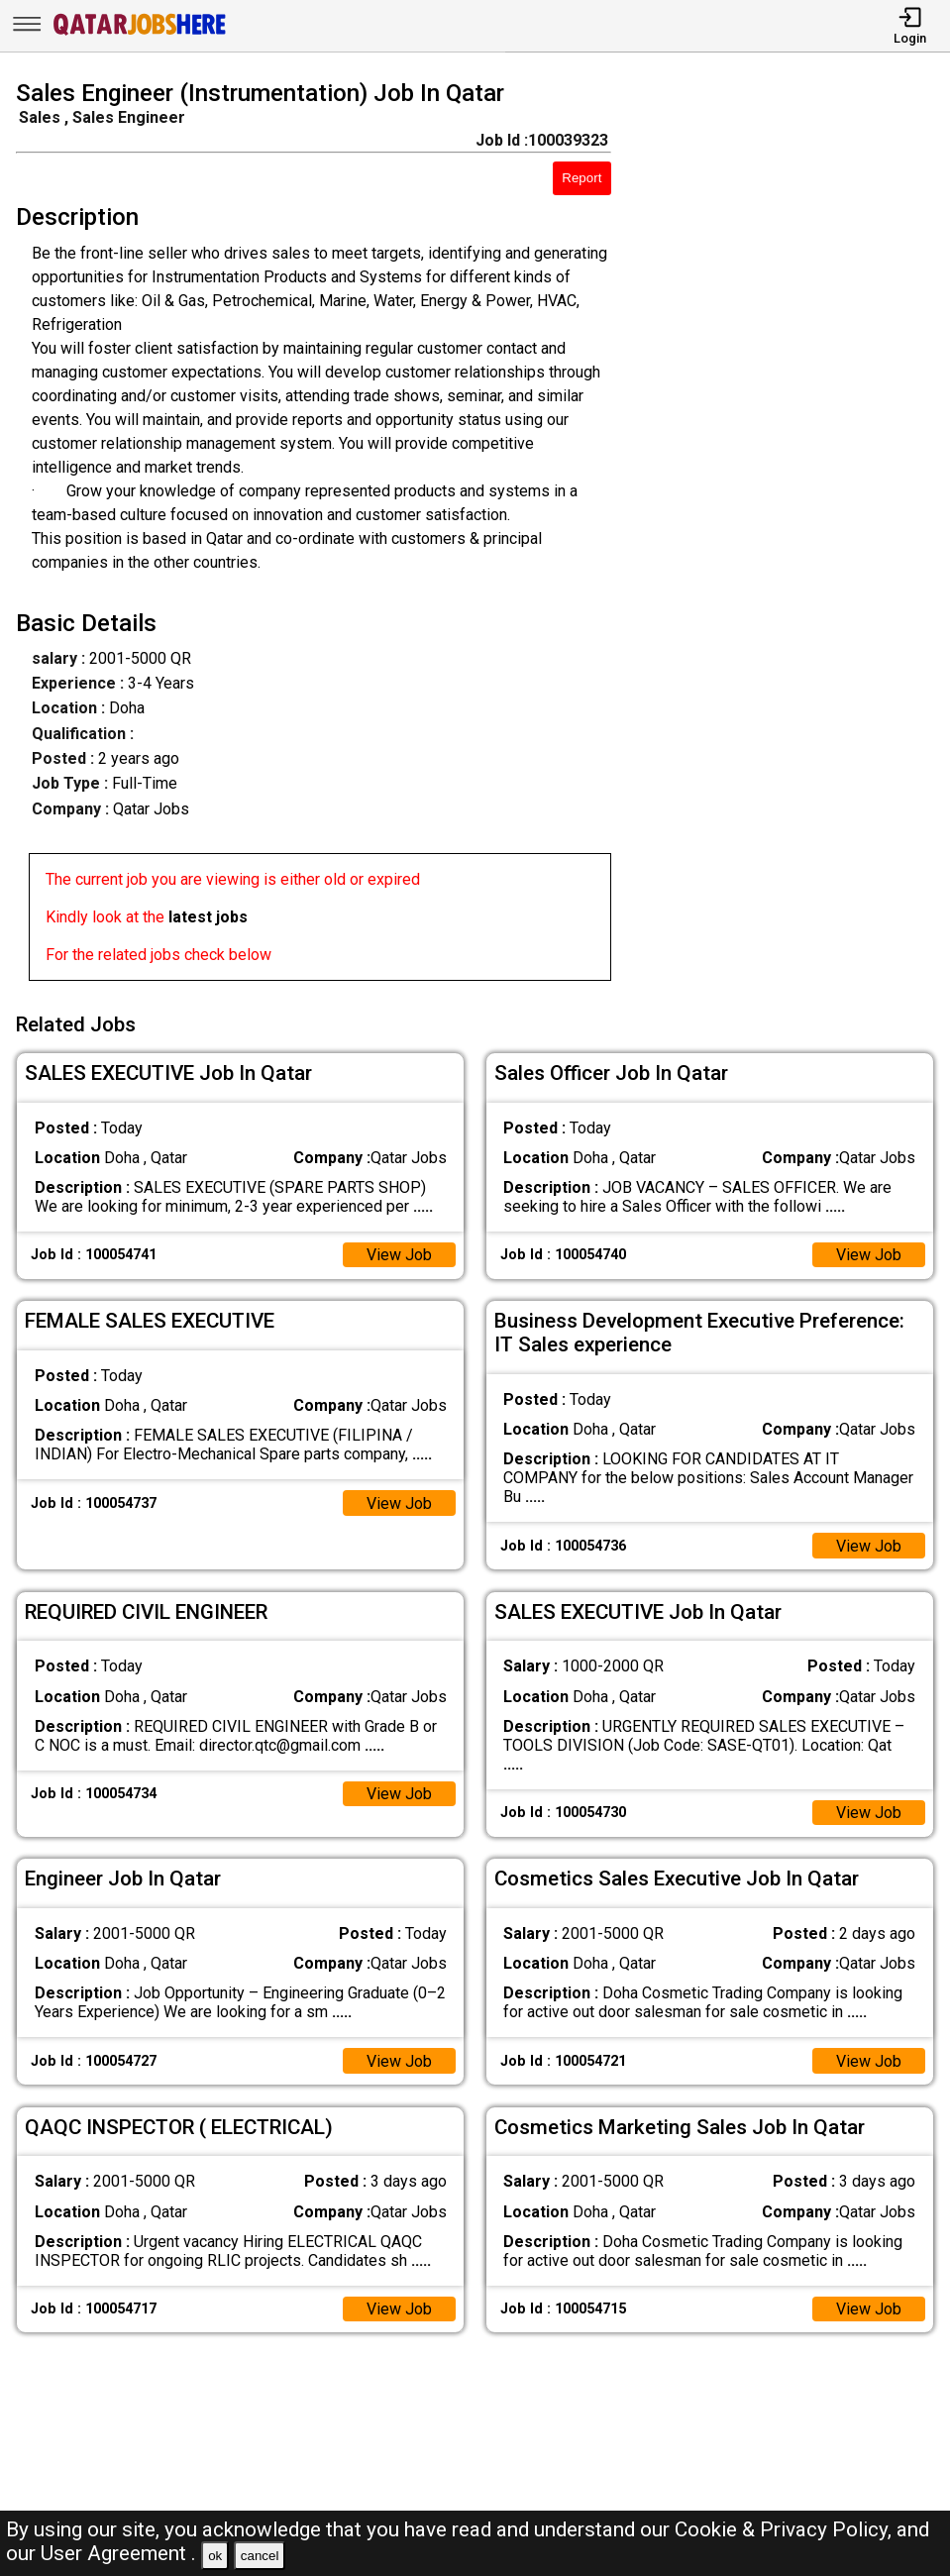 This screenshot has width=950, height=2576. Describe the element at coordinates (208, 917) in the screenshot. I see `latest jobs` at that location.